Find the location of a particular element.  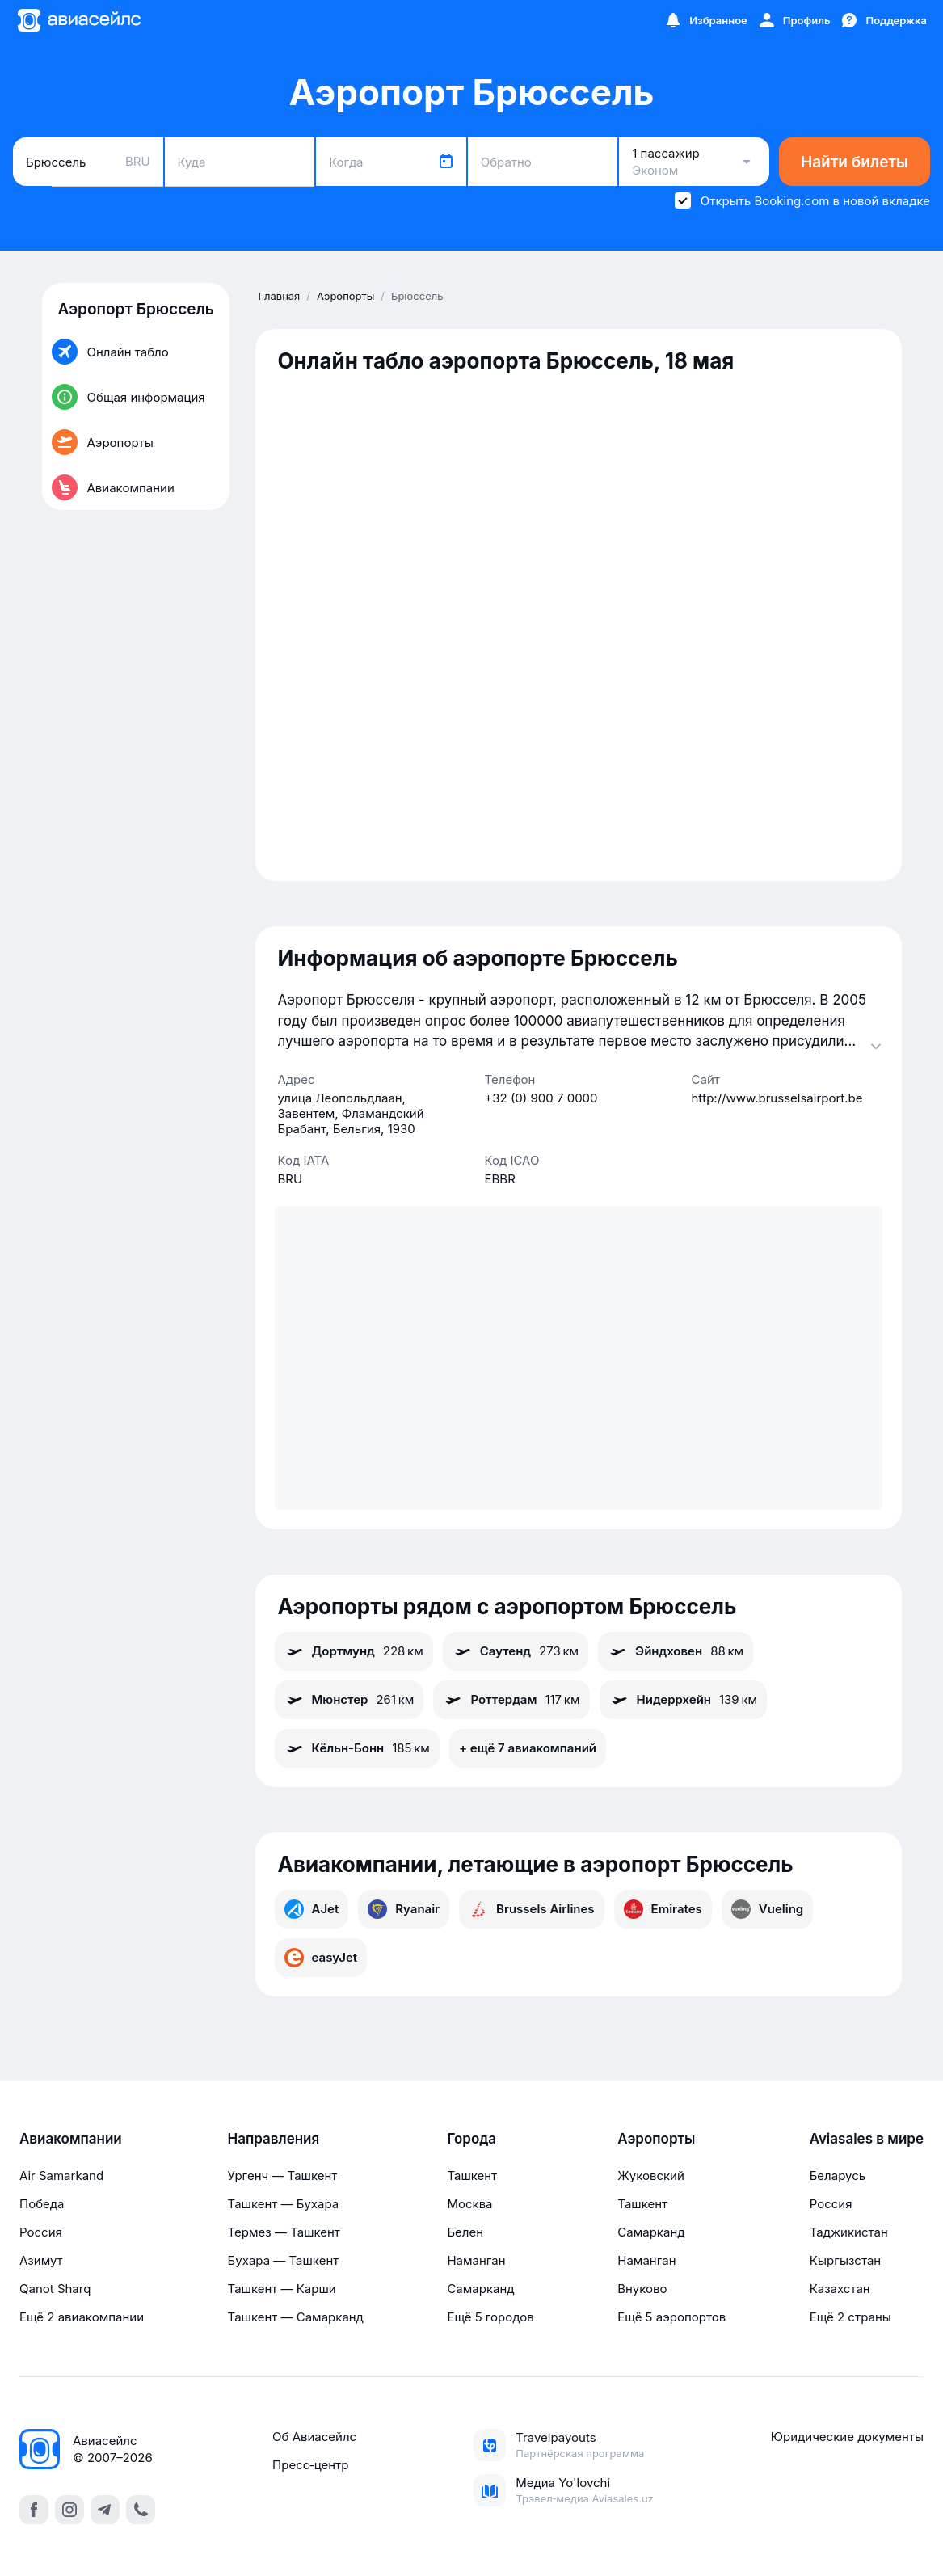

Ещё 2 страны is located at coordinates (850, 2317).